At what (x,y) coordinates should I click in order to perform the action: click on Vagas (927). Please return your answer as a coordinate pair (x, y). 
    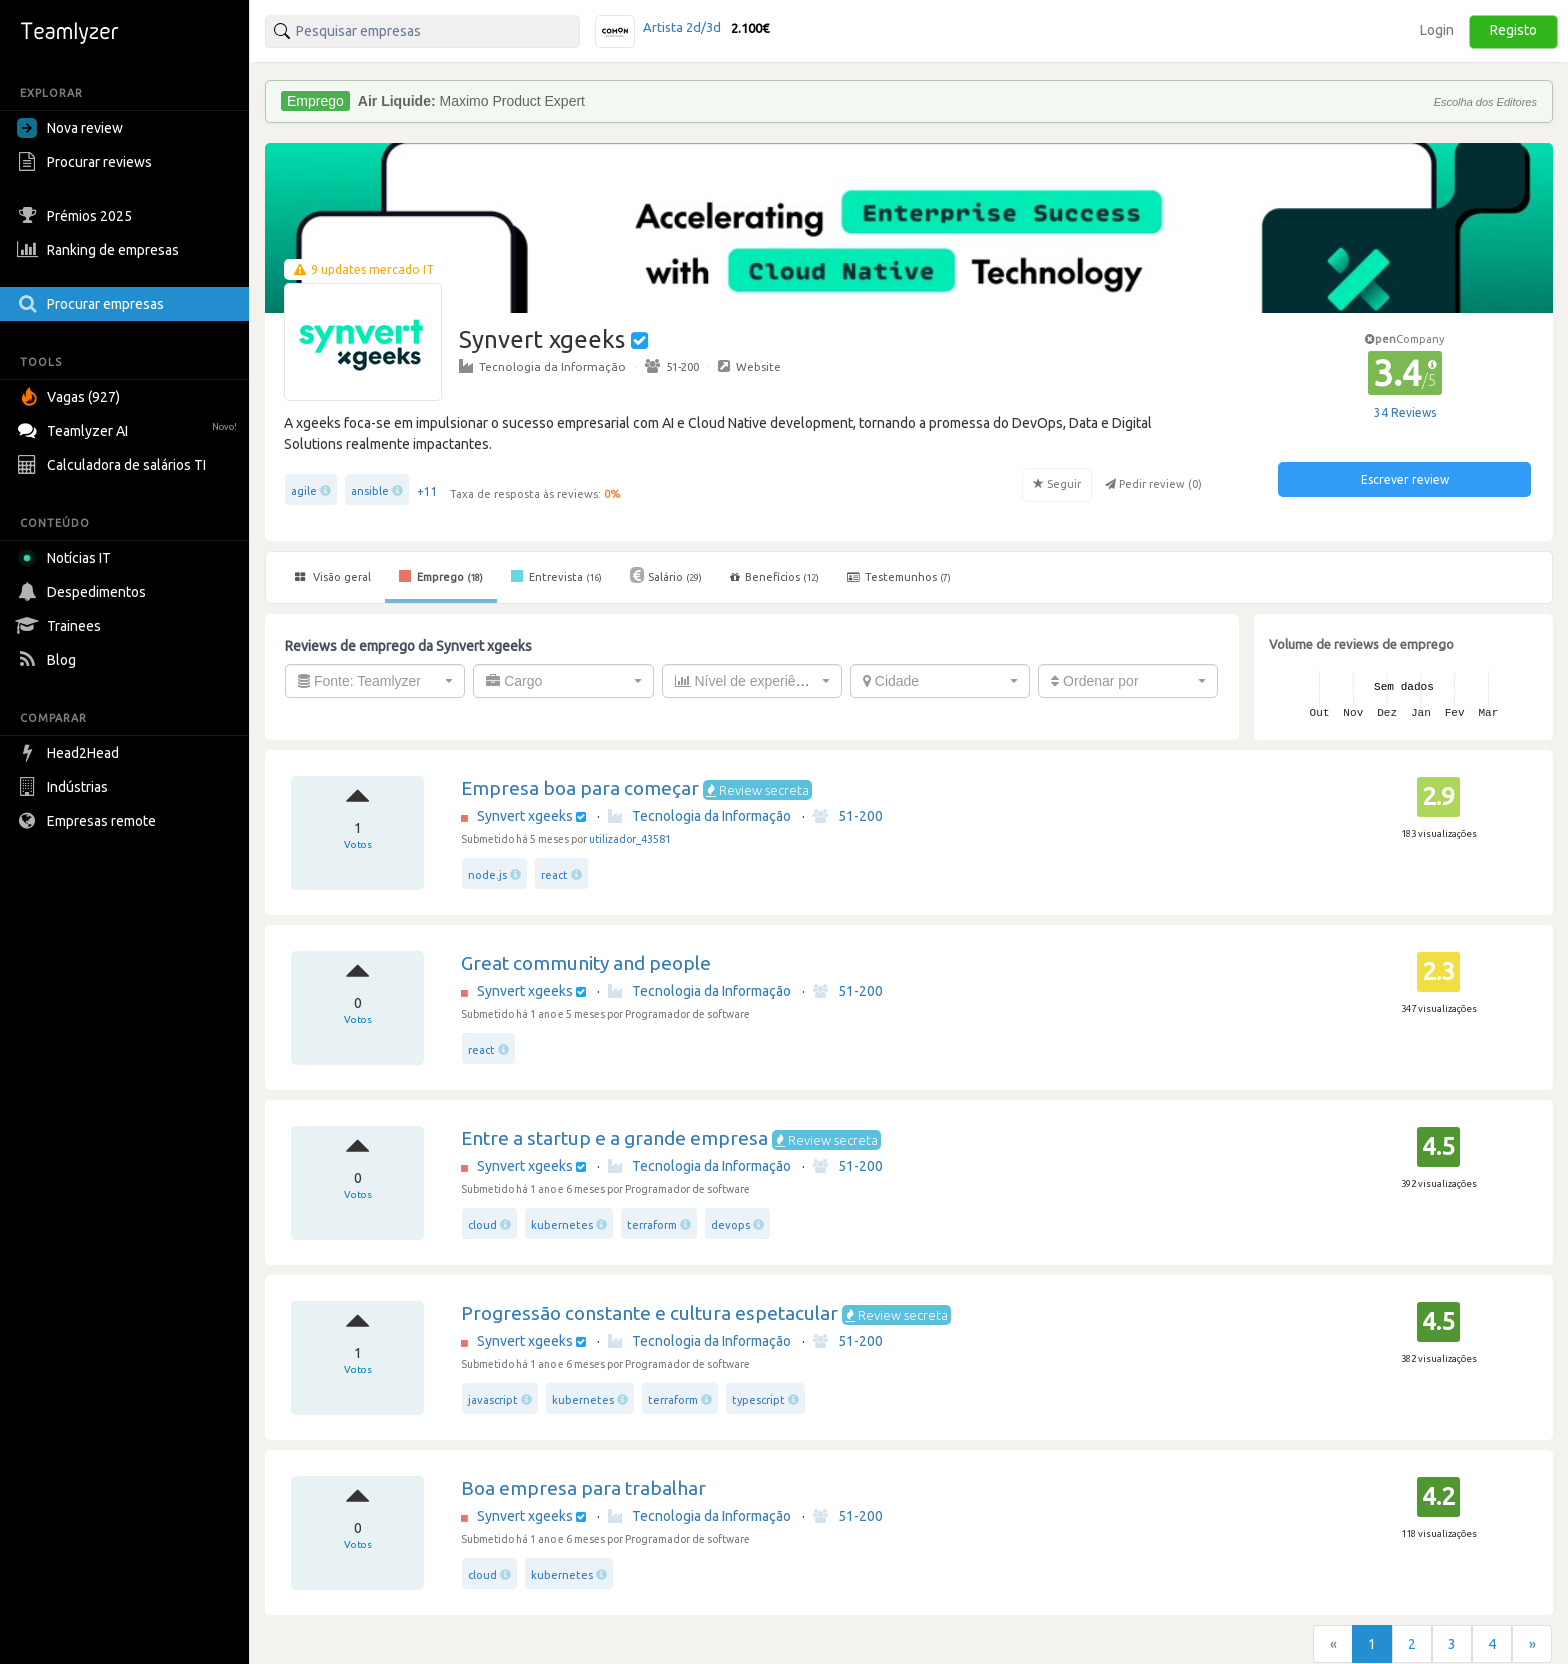
    Looking at the image, I should click on (71, 397).